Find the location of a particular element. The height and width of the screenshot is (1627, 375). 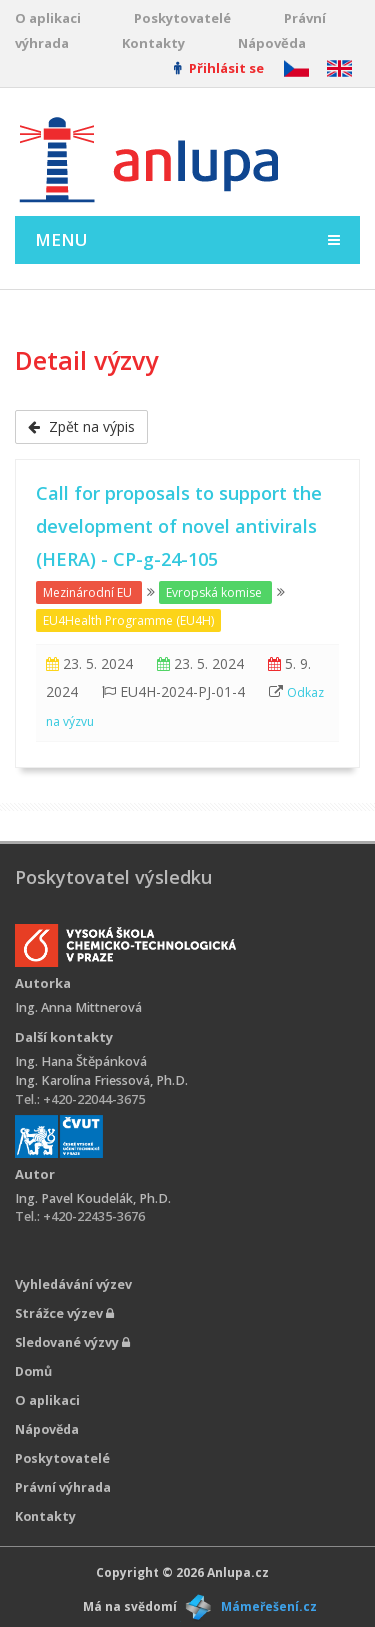

Ing. Pavel Koudelák, Ph.D. is located at coordinates (93, 1198).